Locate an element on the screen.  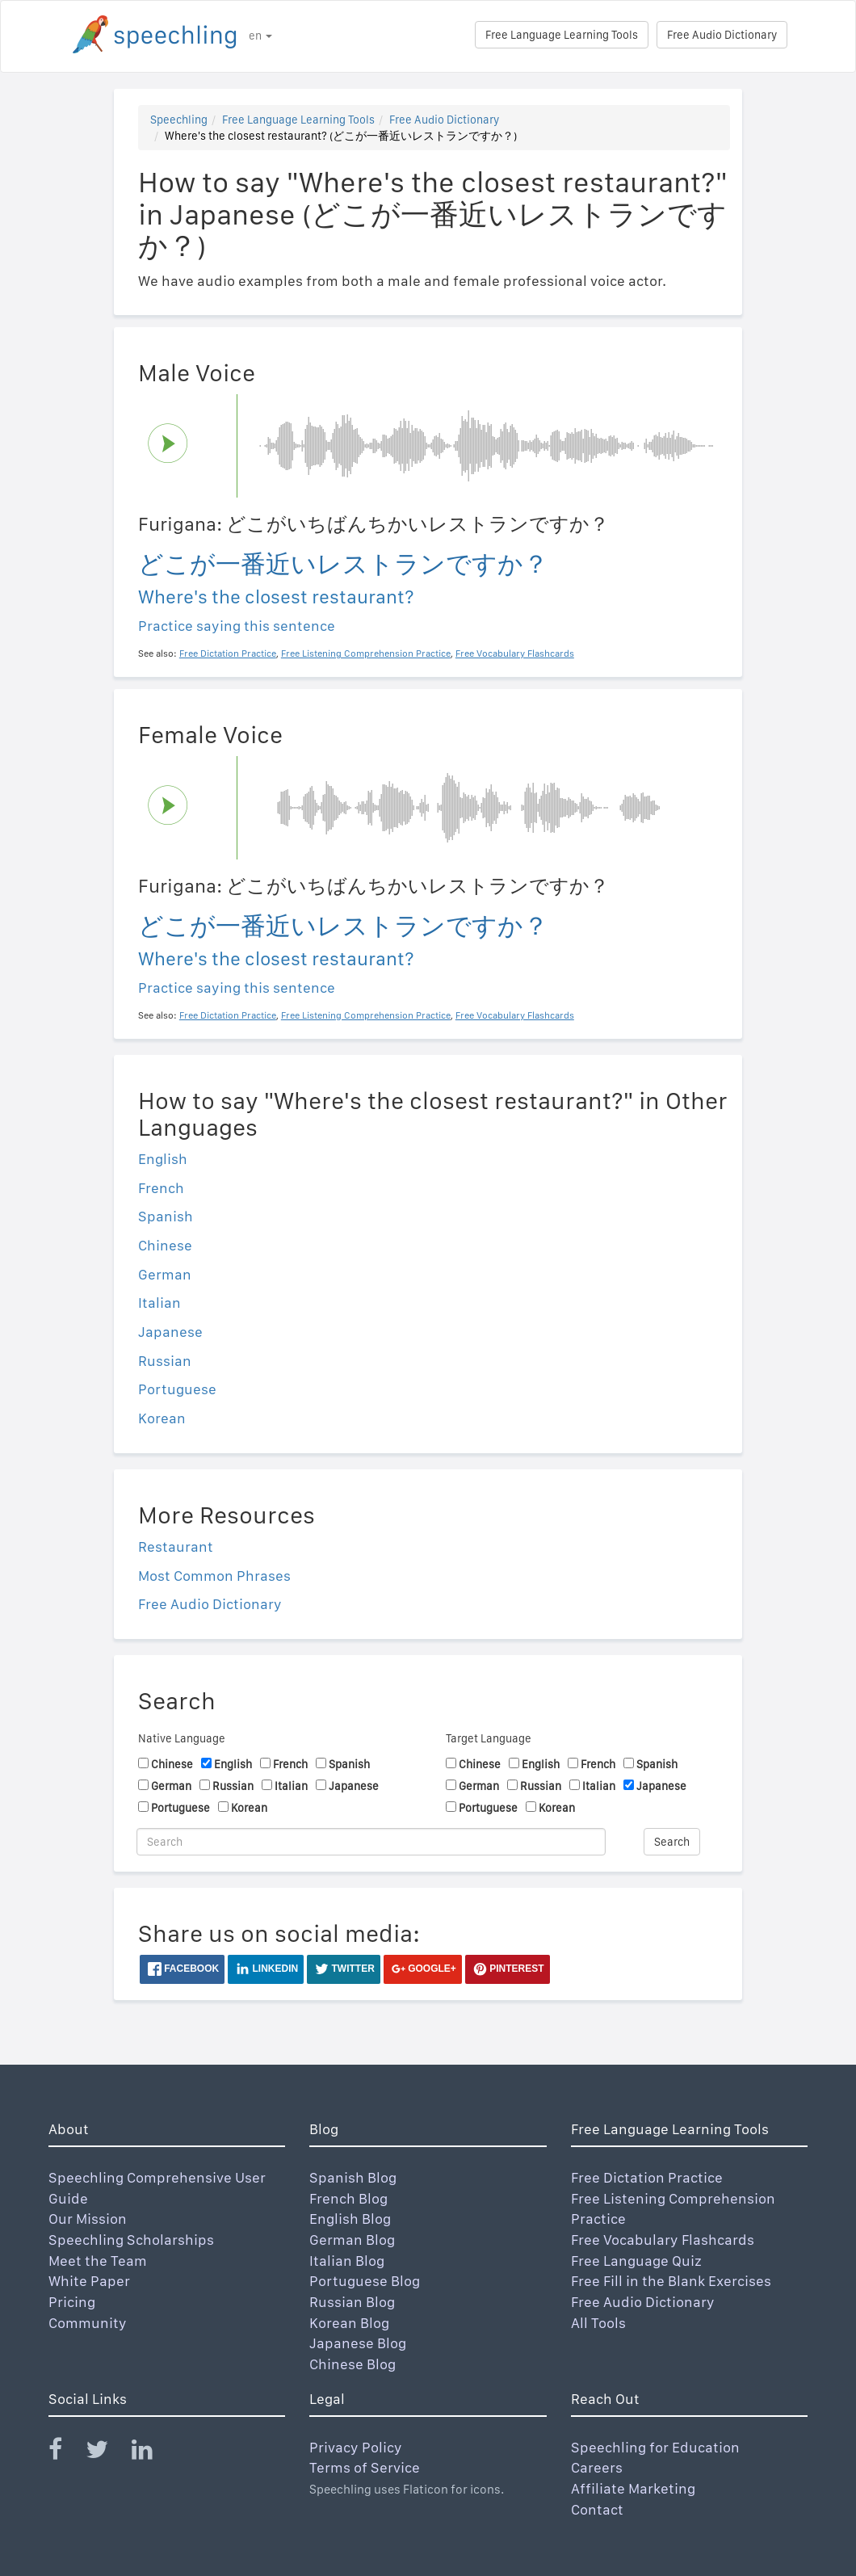
Practice saying this sentence is located at coordinates (236, 625).